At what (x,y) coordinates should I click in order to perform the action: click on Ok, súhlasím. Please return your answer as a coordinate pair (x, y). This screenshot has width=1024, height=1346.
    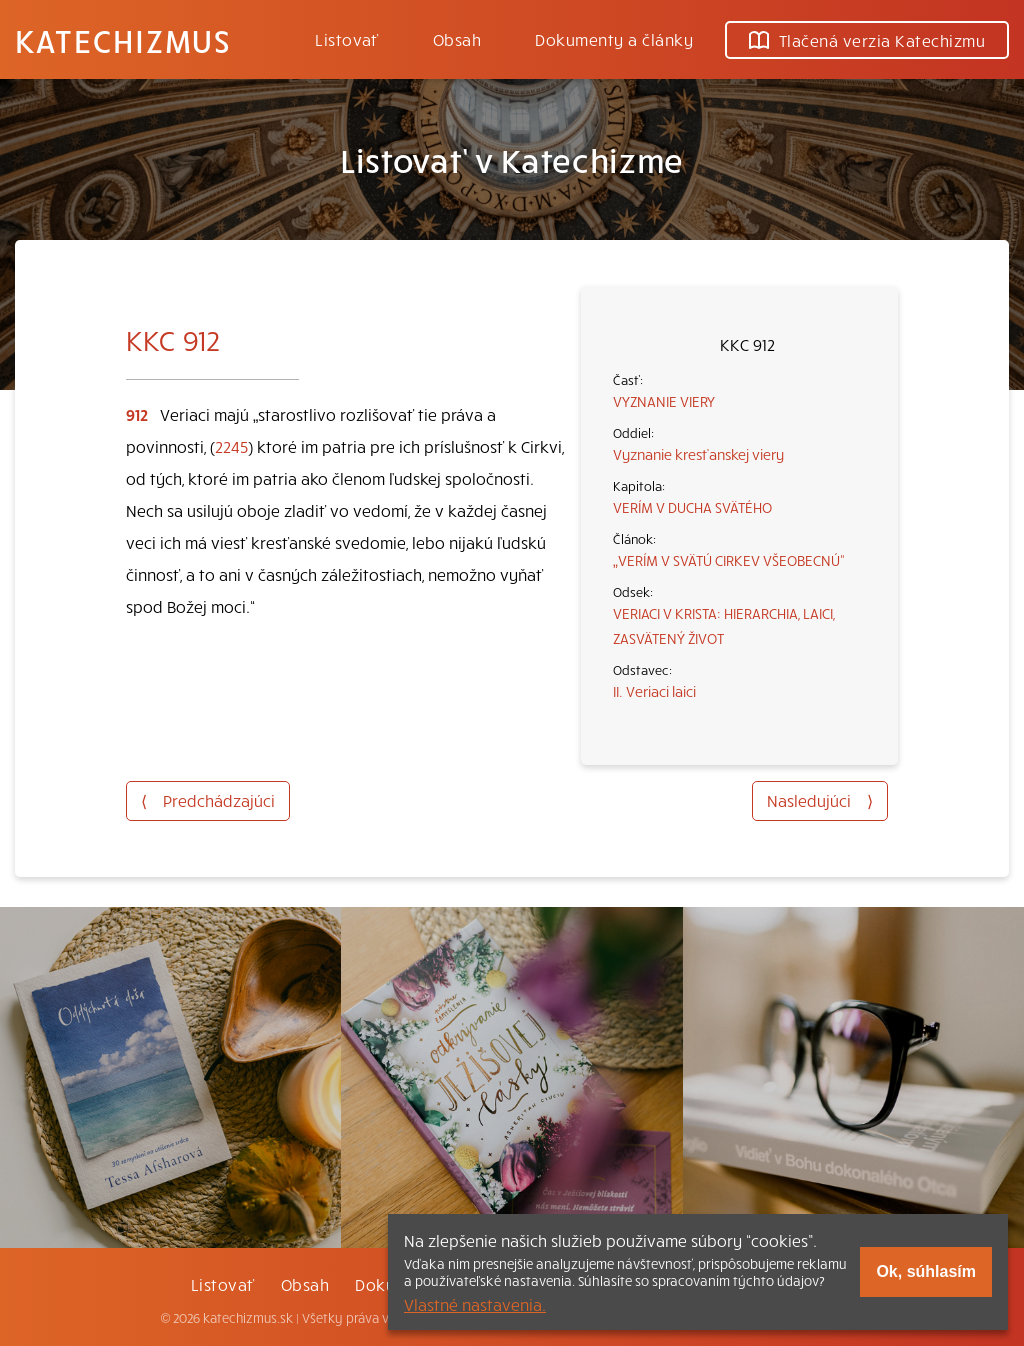
    Looking at the image, I should click on (926, 1271).